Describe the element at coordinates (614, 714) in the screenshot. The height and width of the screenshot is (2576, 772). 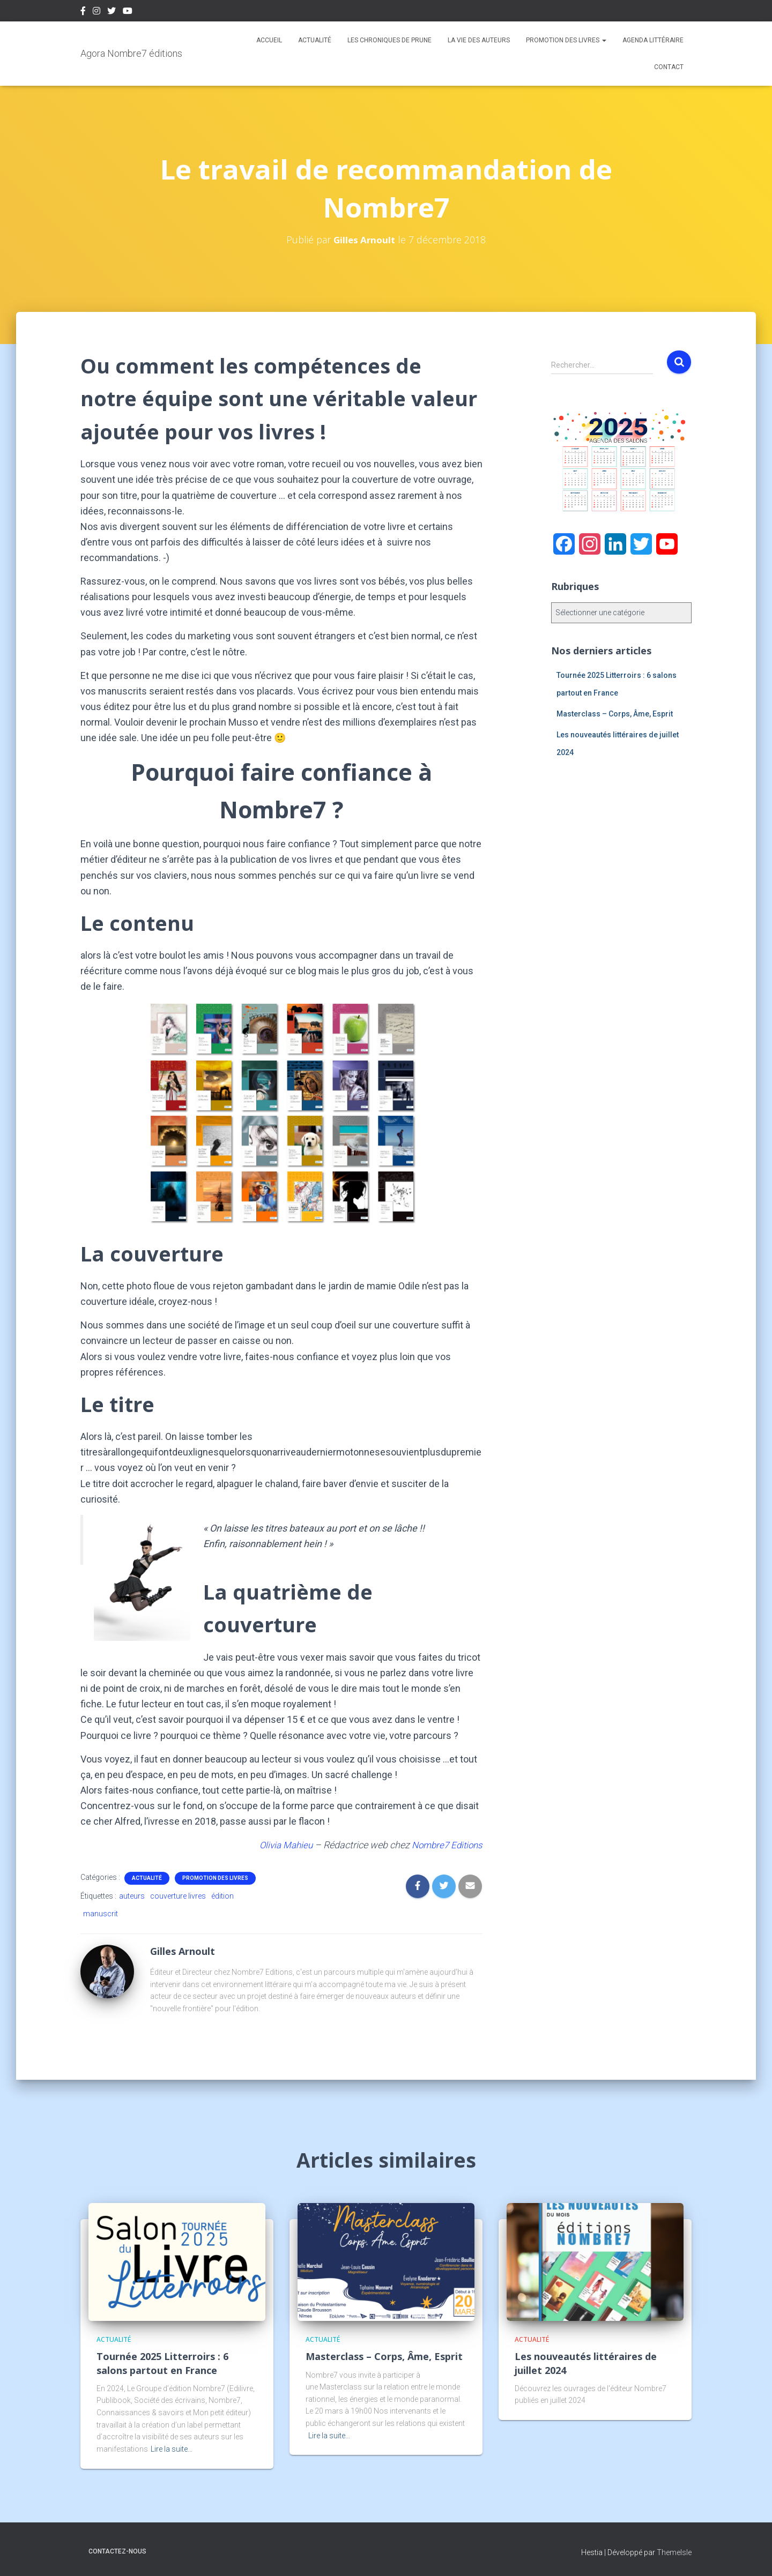
I see `Masterclass – Corps, Âme, Esprit` at that location.